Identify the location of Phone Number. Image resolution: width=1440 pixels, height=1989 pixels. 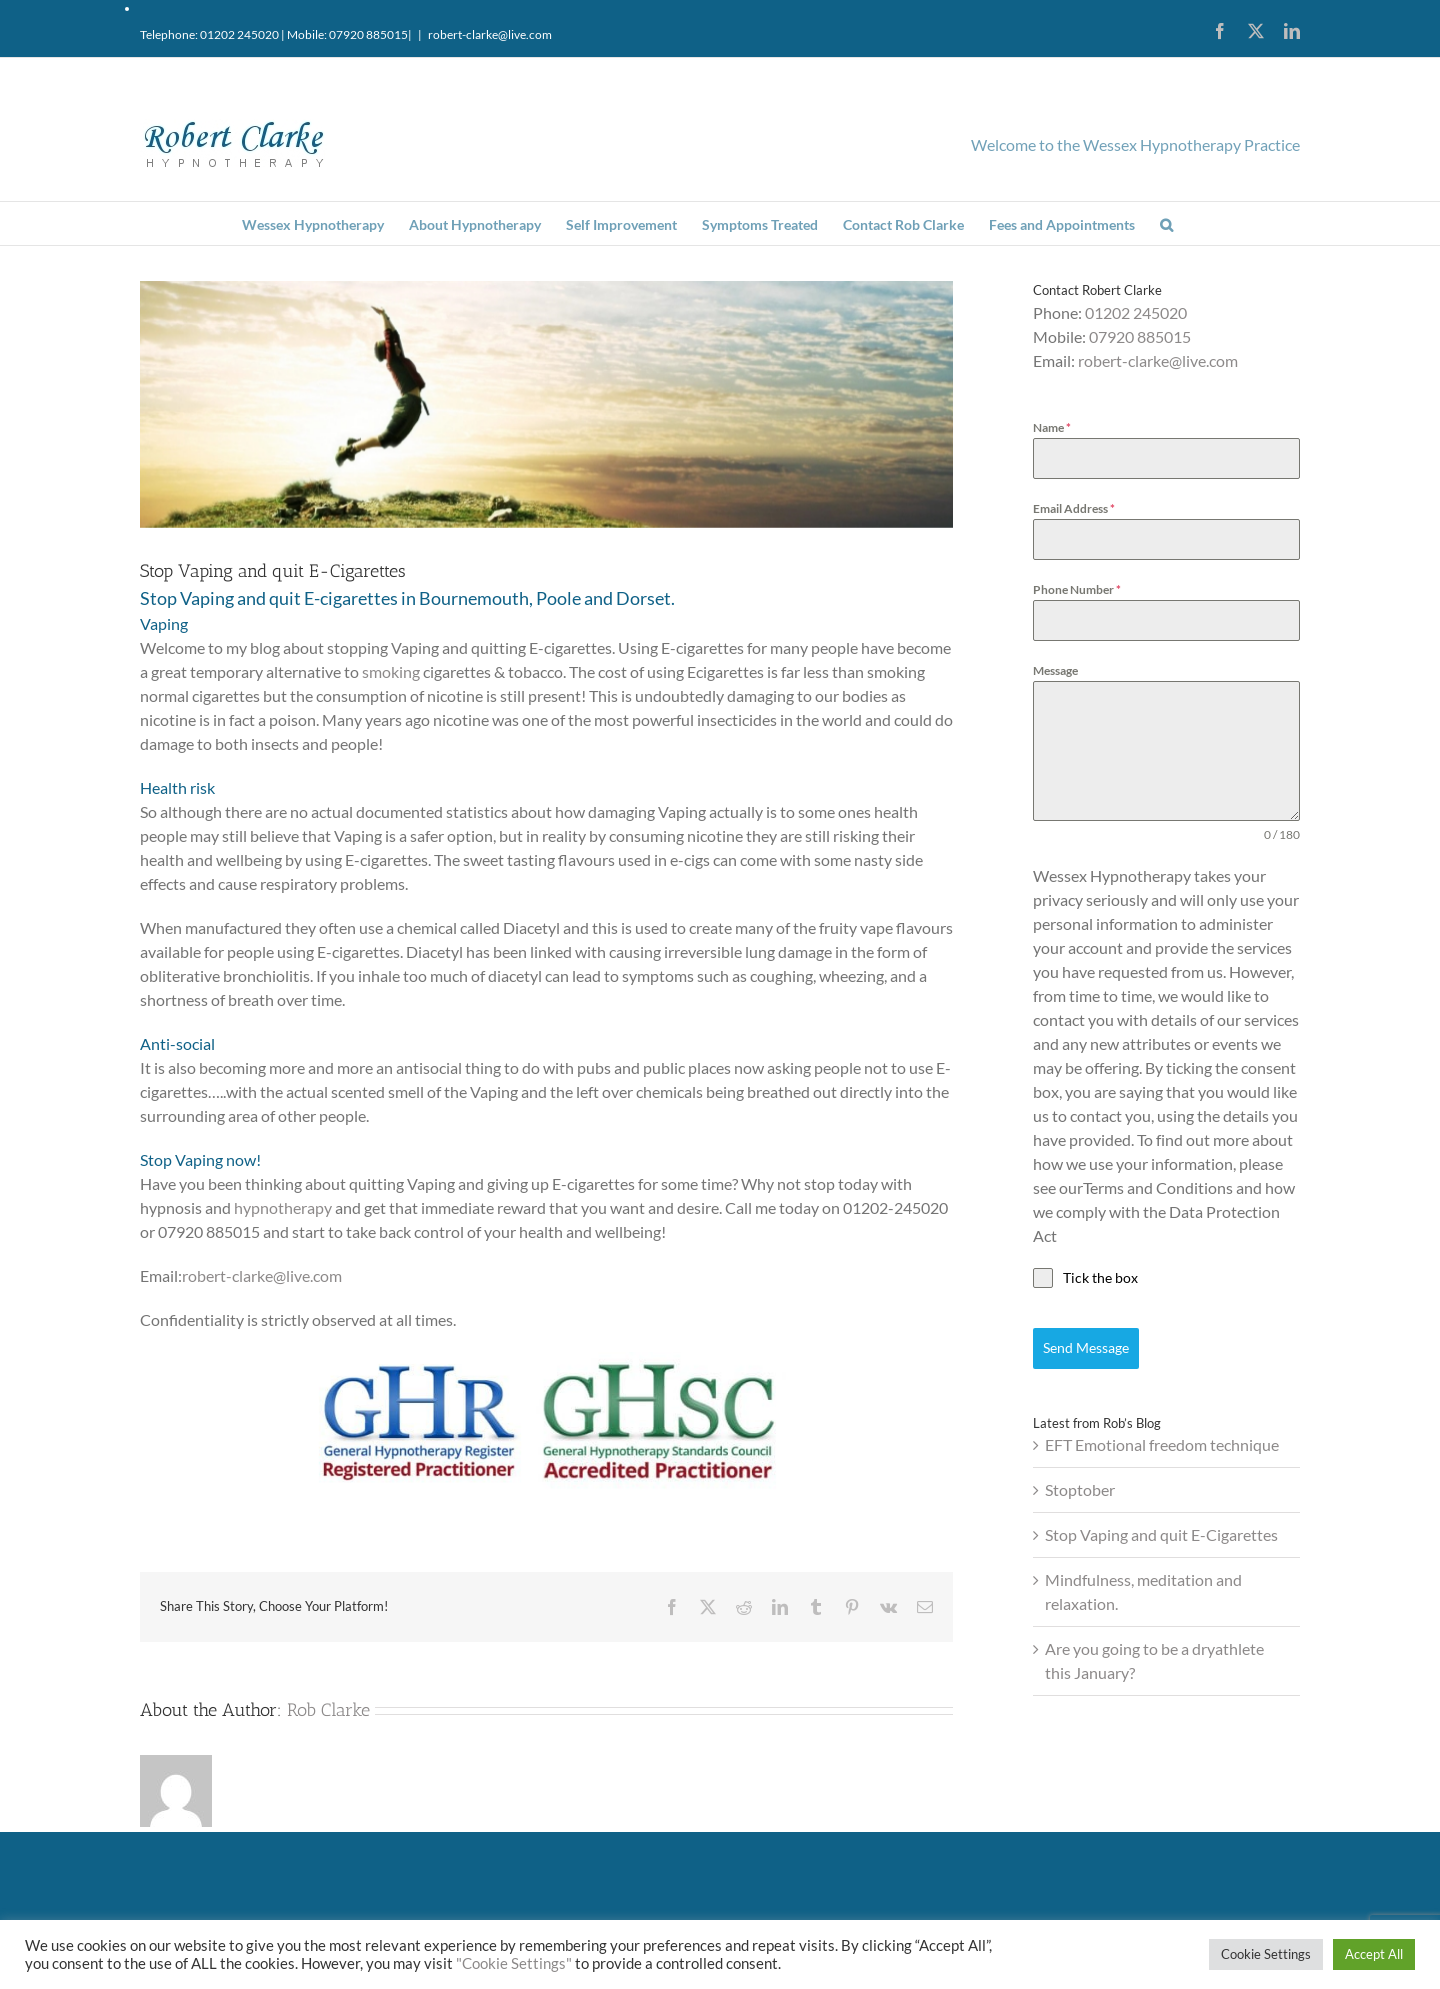
(1077, 589).